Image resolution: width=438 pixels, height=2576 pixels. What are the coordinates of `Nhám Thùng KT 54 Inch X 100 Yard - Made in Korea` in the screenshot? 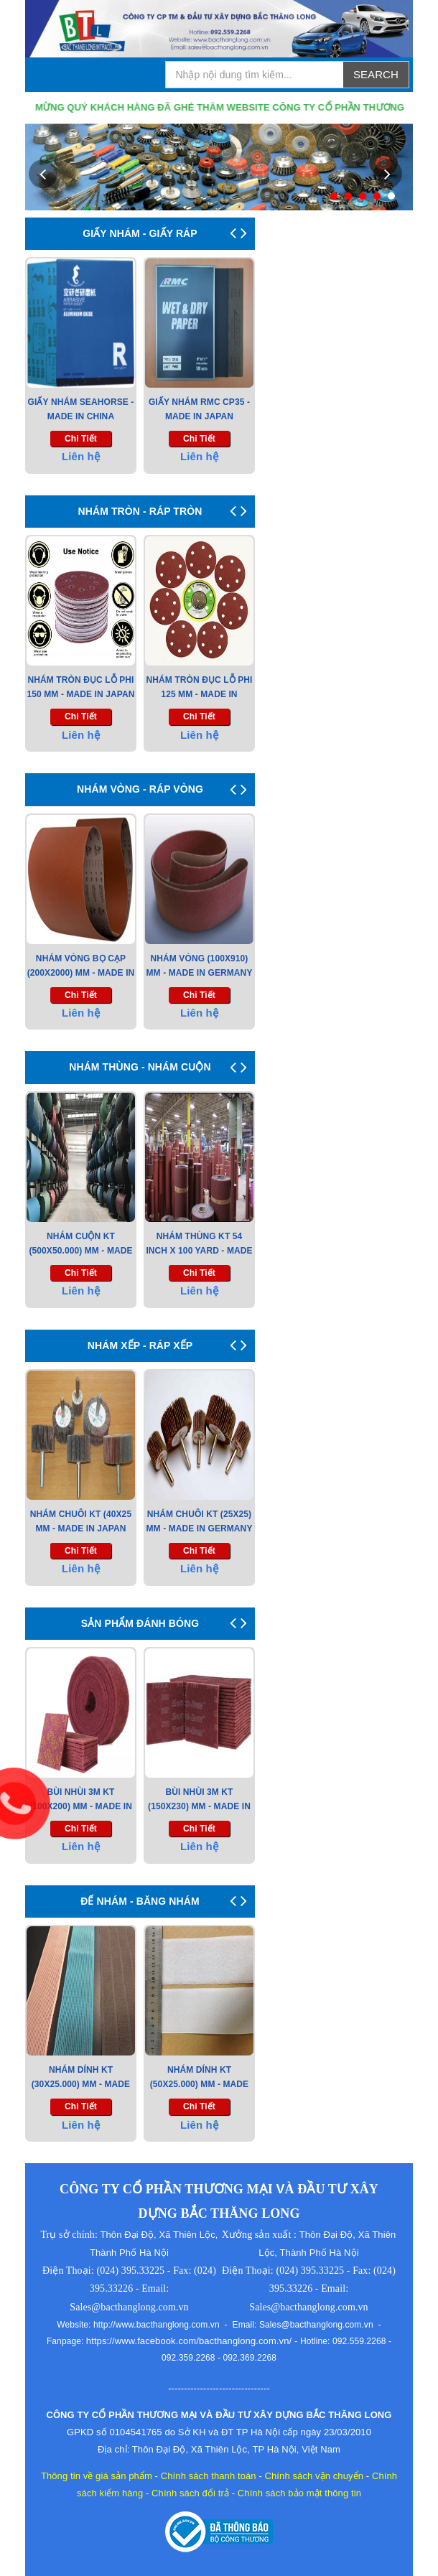 It's located at (199, 1250).